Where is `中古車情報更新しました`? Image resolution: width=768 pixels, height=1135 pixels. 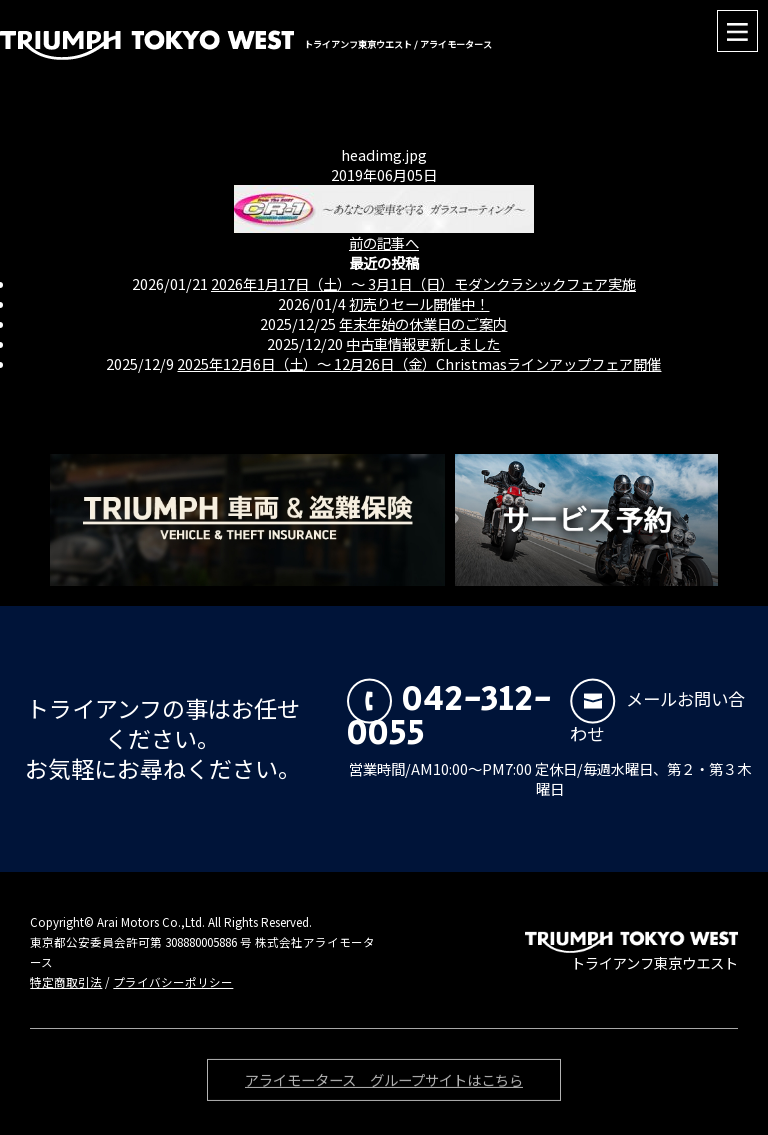
中古車情報更新しました is located at coordinates (423, 343).